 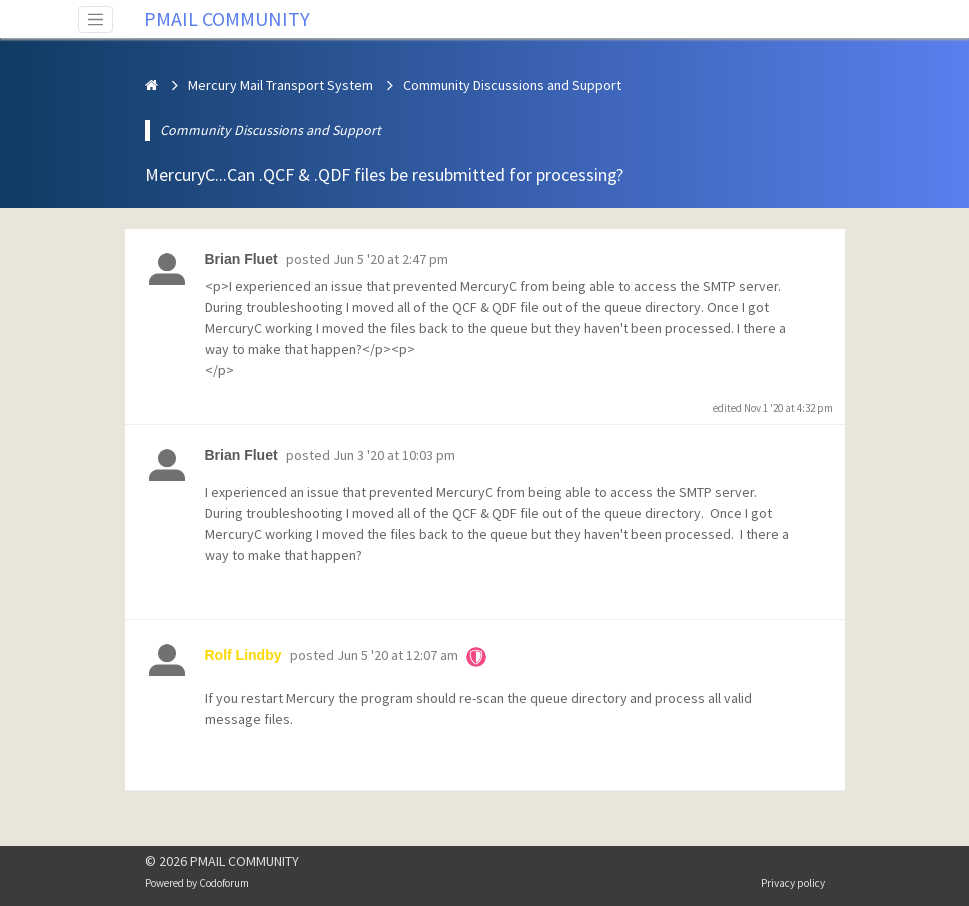 I want to click on PMAIL COMMUNITY, so click(x=227, y=18).